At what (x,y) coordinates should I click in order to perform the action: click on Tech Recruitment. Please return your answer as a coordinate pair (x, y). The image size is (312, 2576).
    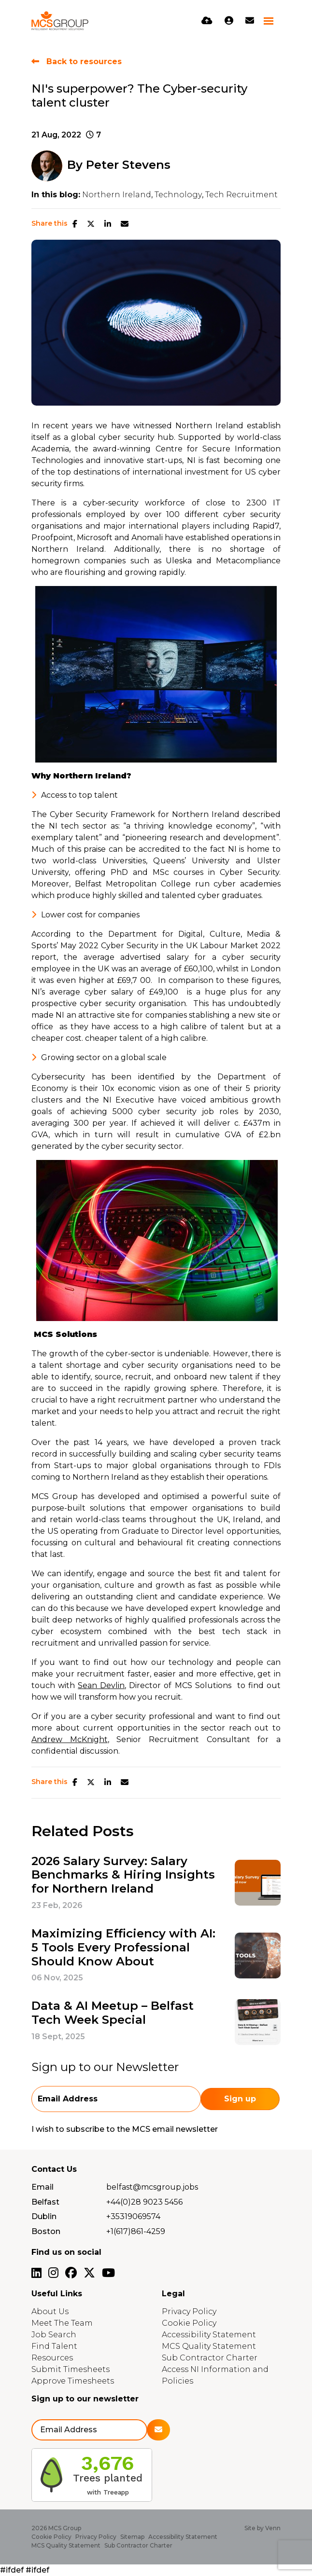
    Looking at the image, I should click on (241, 195).